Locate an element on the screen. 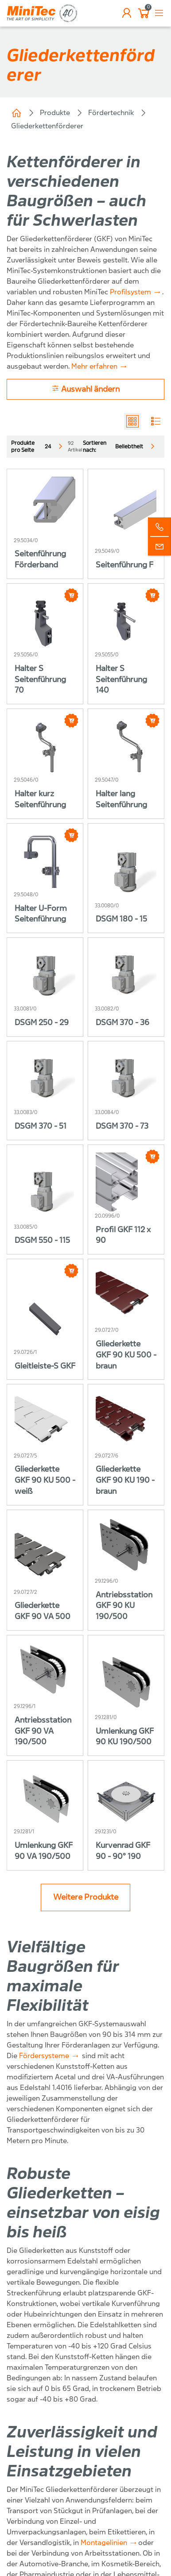 Image resolution: width=171 pixels, height=2576 pixels. DSGM 370 - 73 is located at coordinates (122, 1126).